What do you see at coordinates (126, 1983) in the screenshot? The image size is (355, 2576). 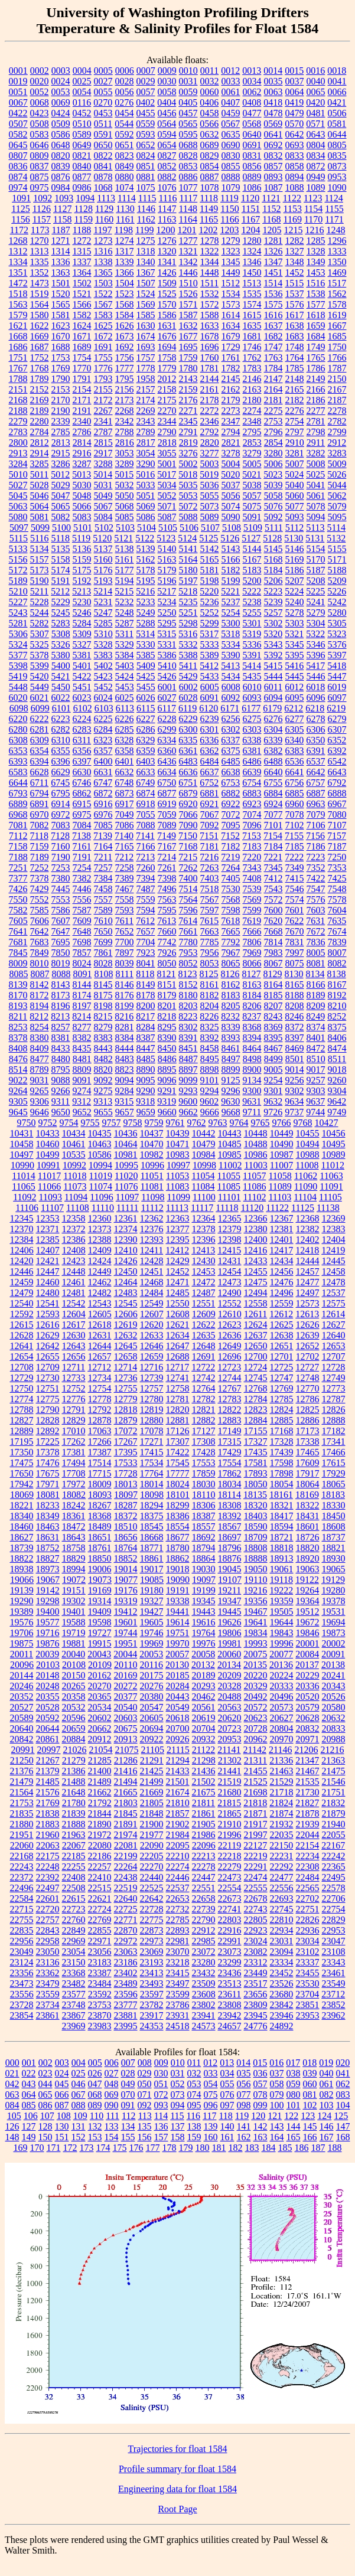 I see `23489` at bounding box center [126, 1983].